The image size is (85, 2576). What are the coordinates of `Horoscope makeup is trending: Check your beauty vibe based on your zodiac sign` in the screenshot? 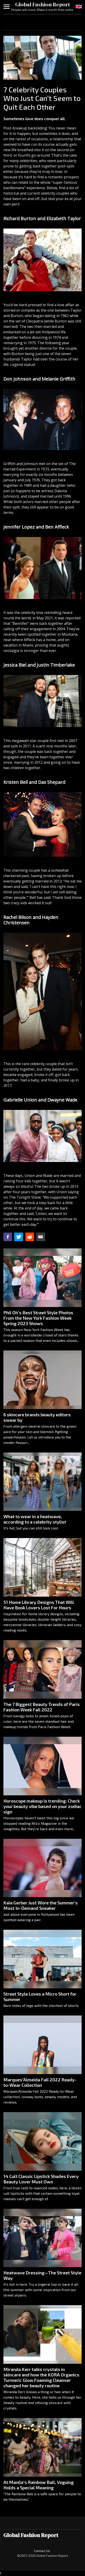 It's located at (42, 1806).